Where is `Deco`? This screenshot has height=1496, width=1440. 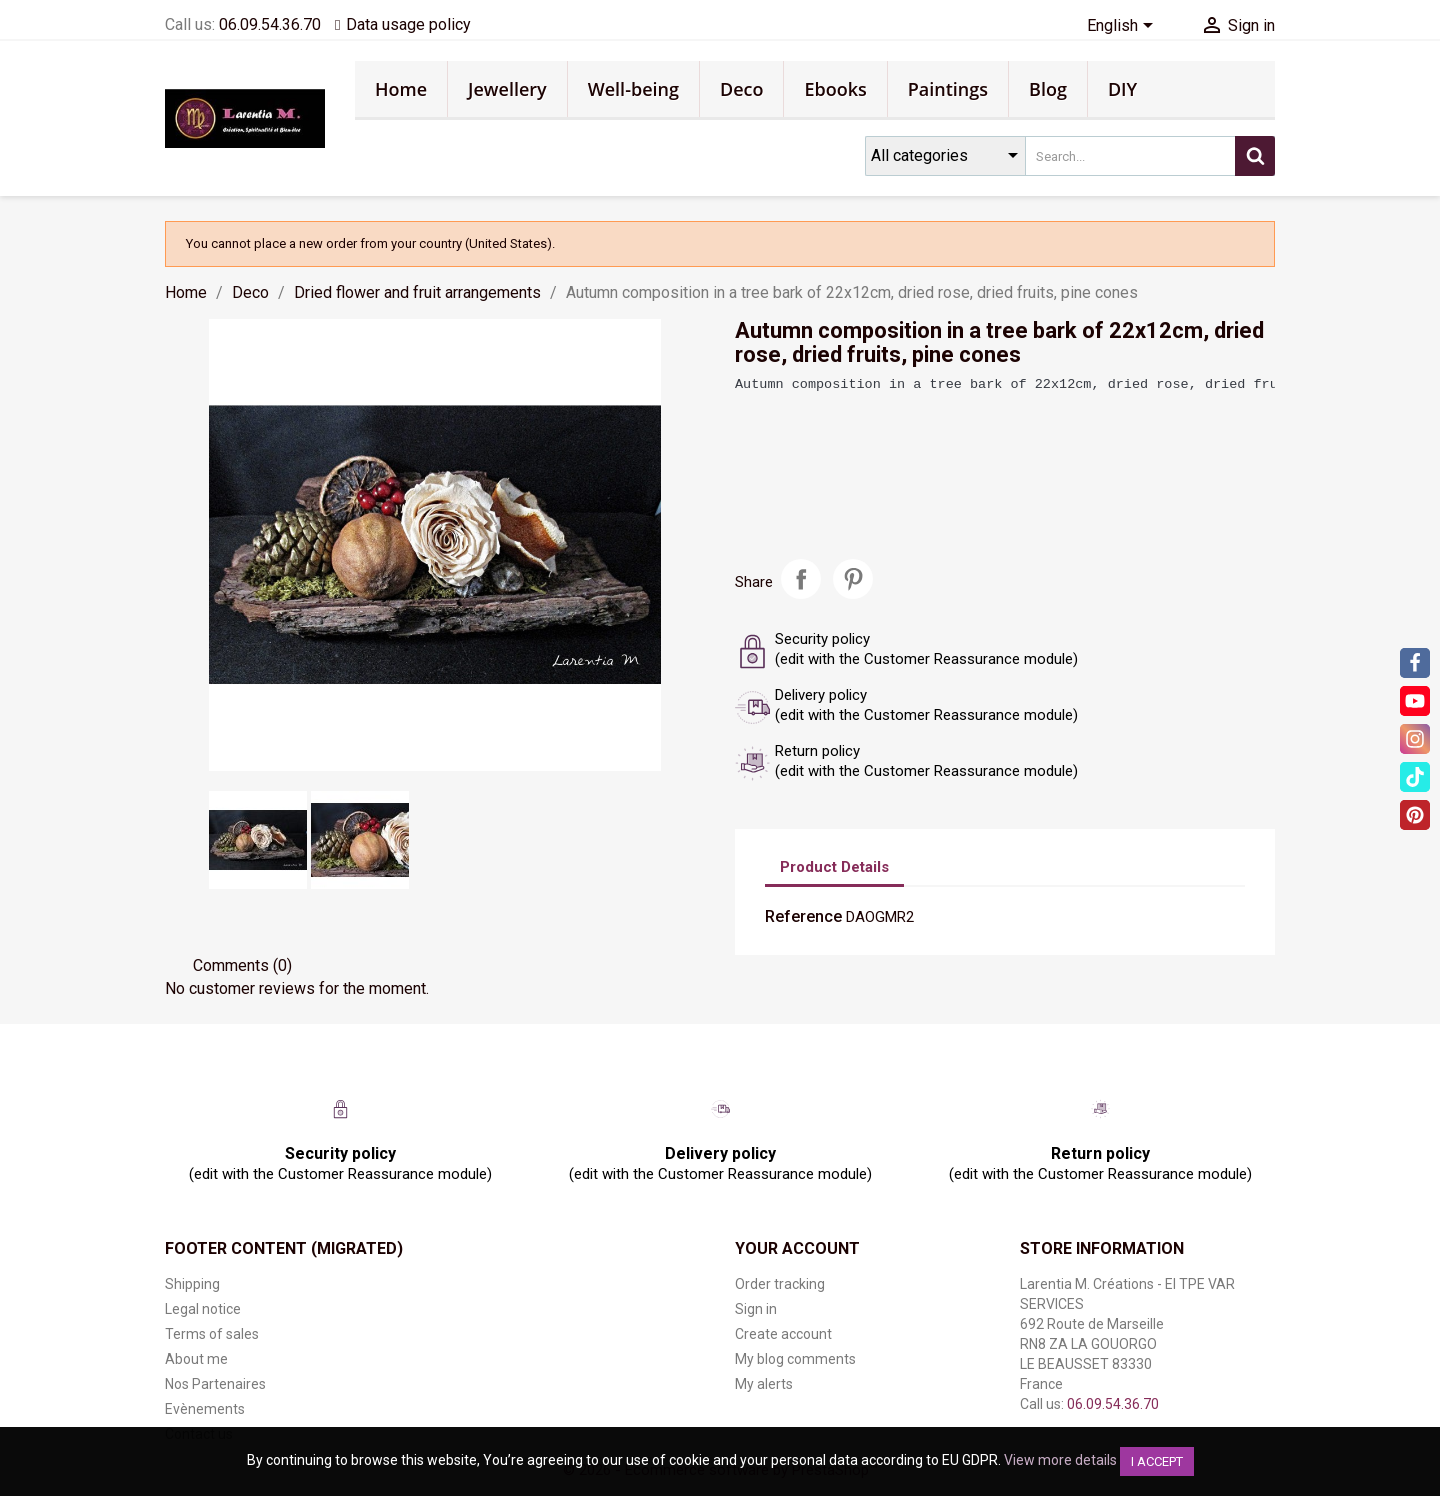
Deco is located at coordinates (742, 89).